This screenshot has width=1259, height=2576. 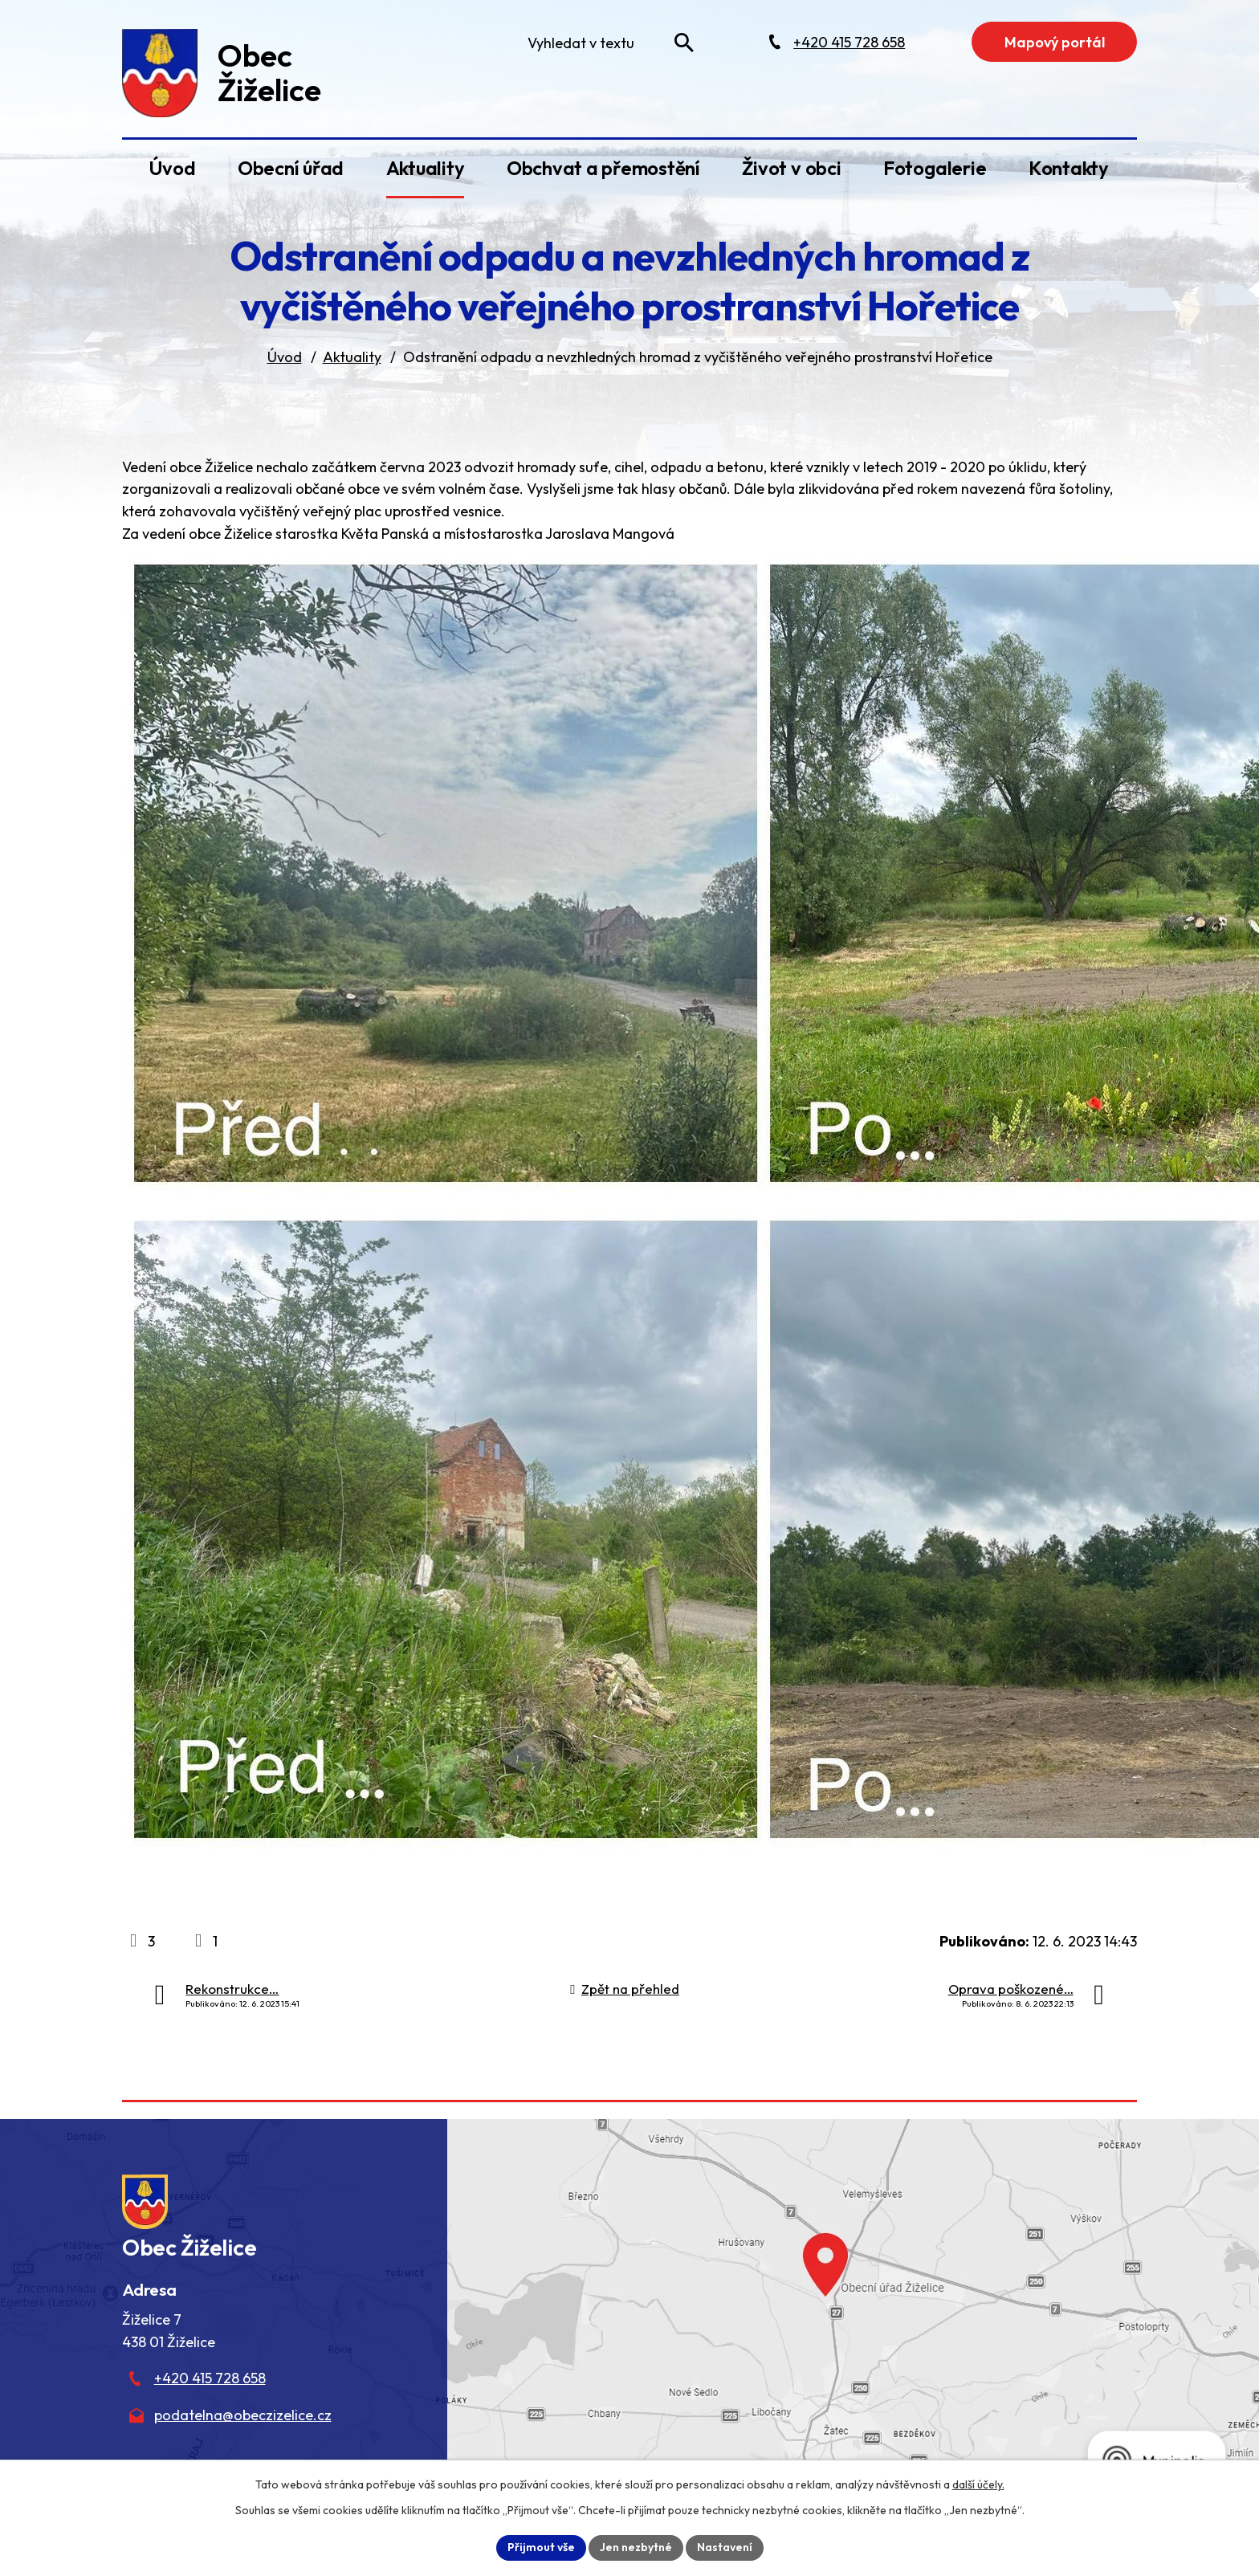 I want to click on [Fulltextové vyhledávání], so click(x=607, y=42).